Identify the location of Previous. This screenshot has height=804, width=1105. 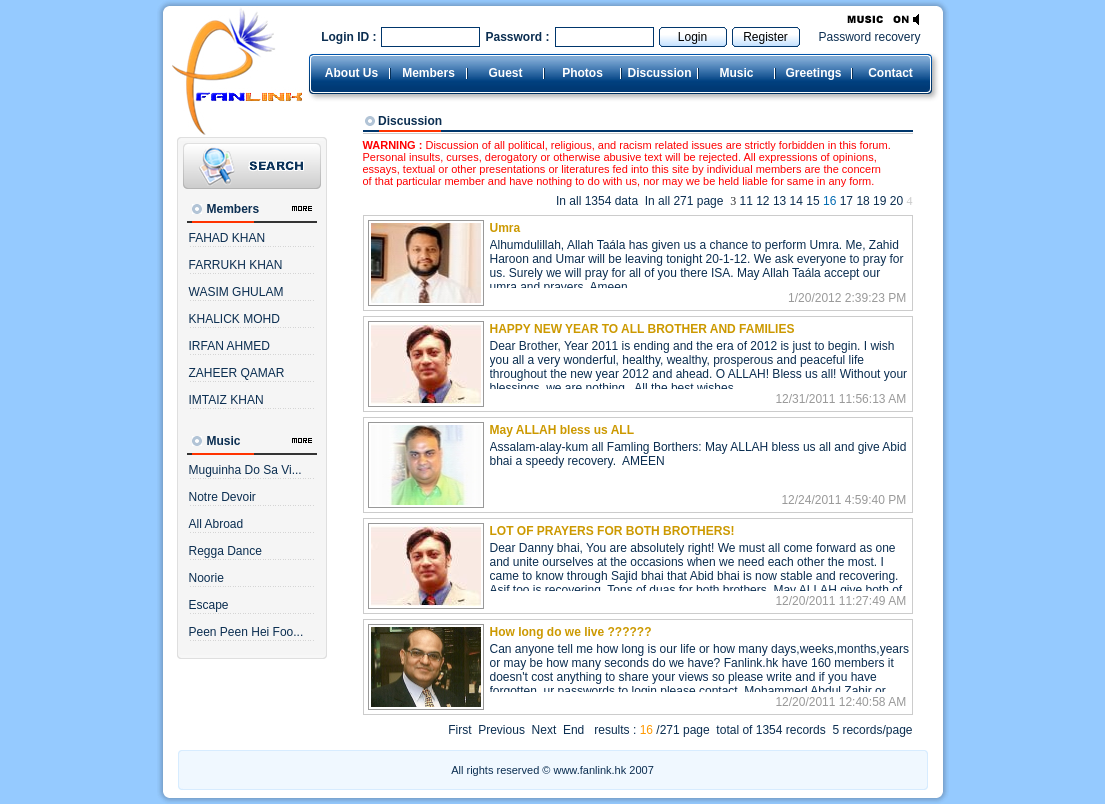
(501, 730).